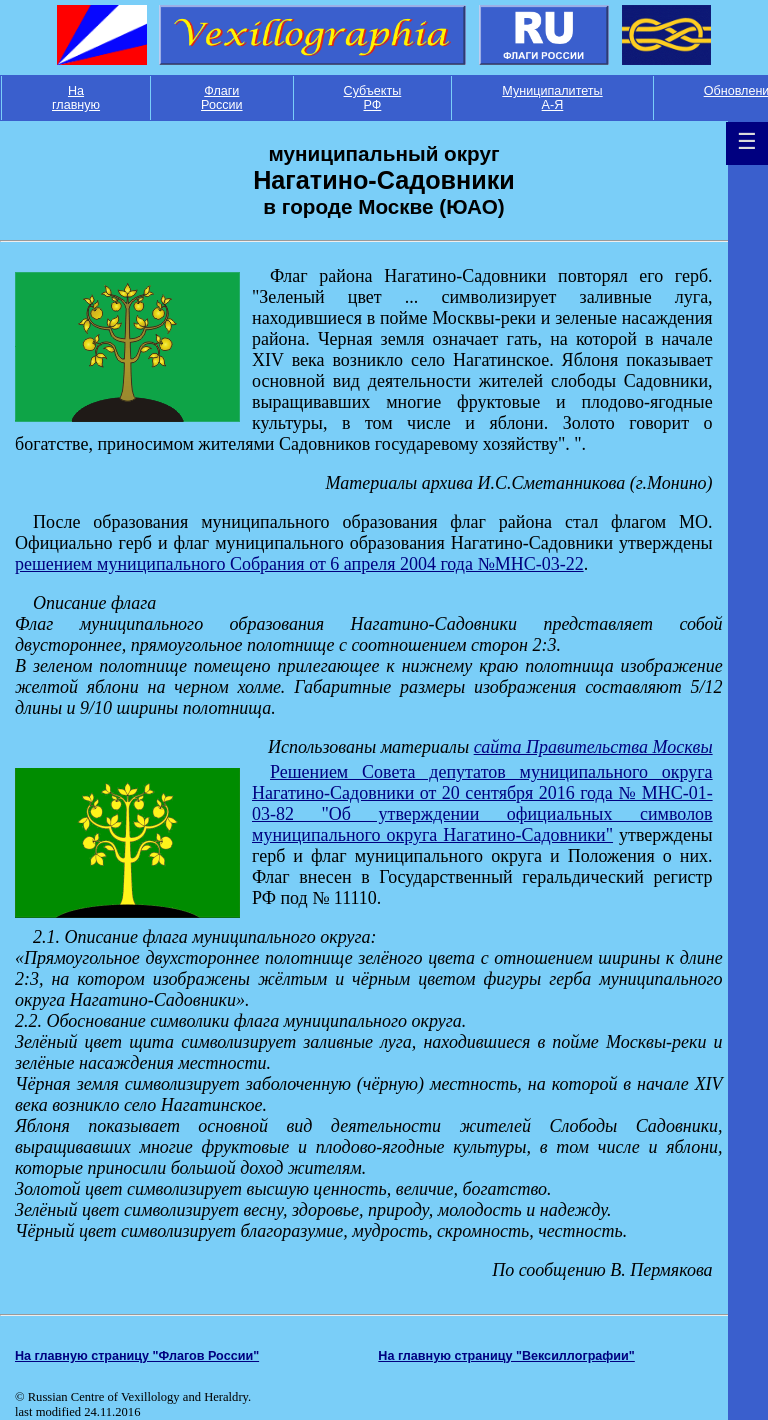 The image size is (768, 1420). What do you see at coordinates (373, 98) in the screenshot?
I see `Субъекты РФ` at bounding box center [373, 98].